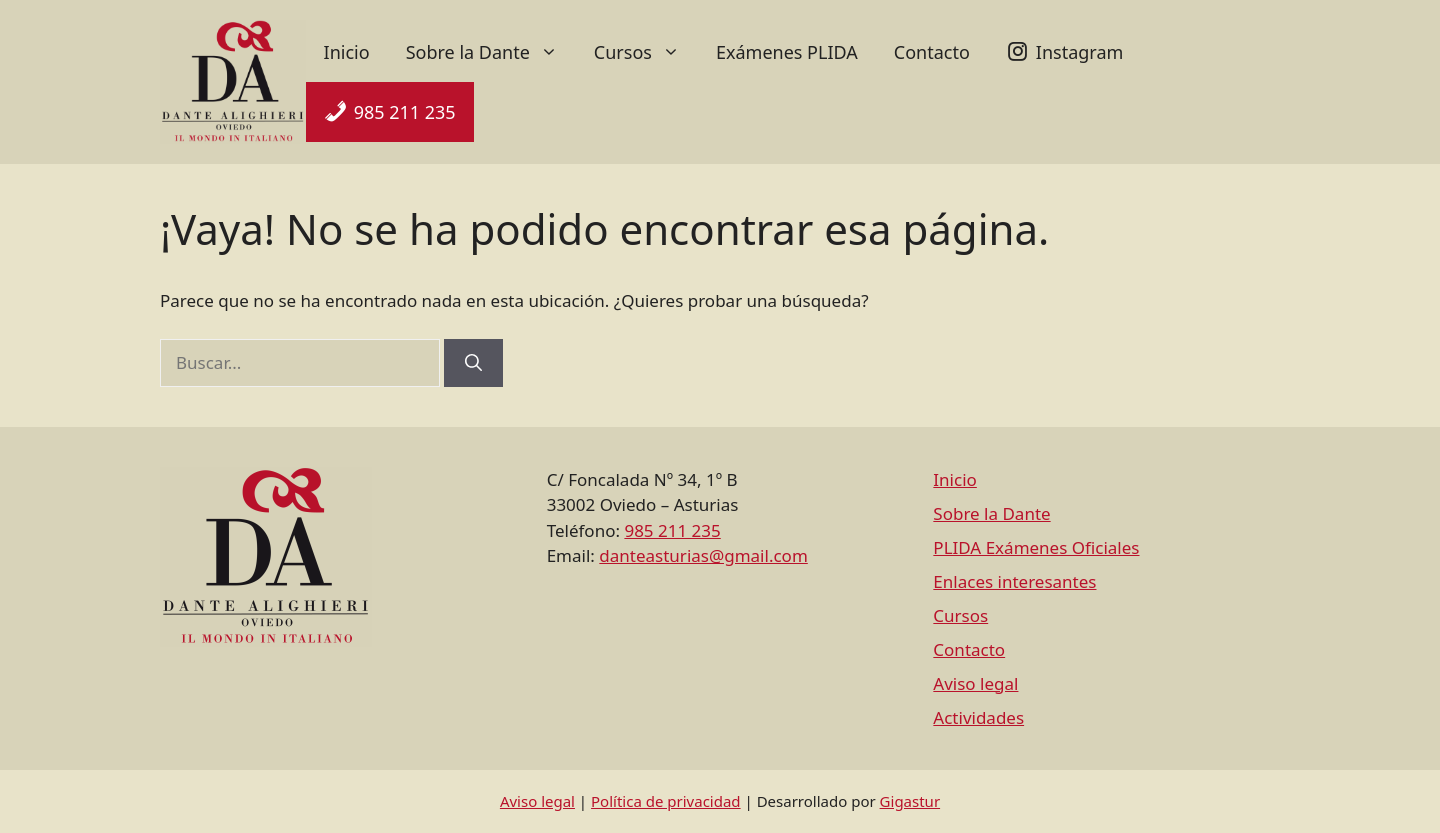 The width and height of the screenshot is (1440, 833). What do you see at coordinates (978, 717) in the screenshot?
I see `Actividades` at bounding box center [978, 717].